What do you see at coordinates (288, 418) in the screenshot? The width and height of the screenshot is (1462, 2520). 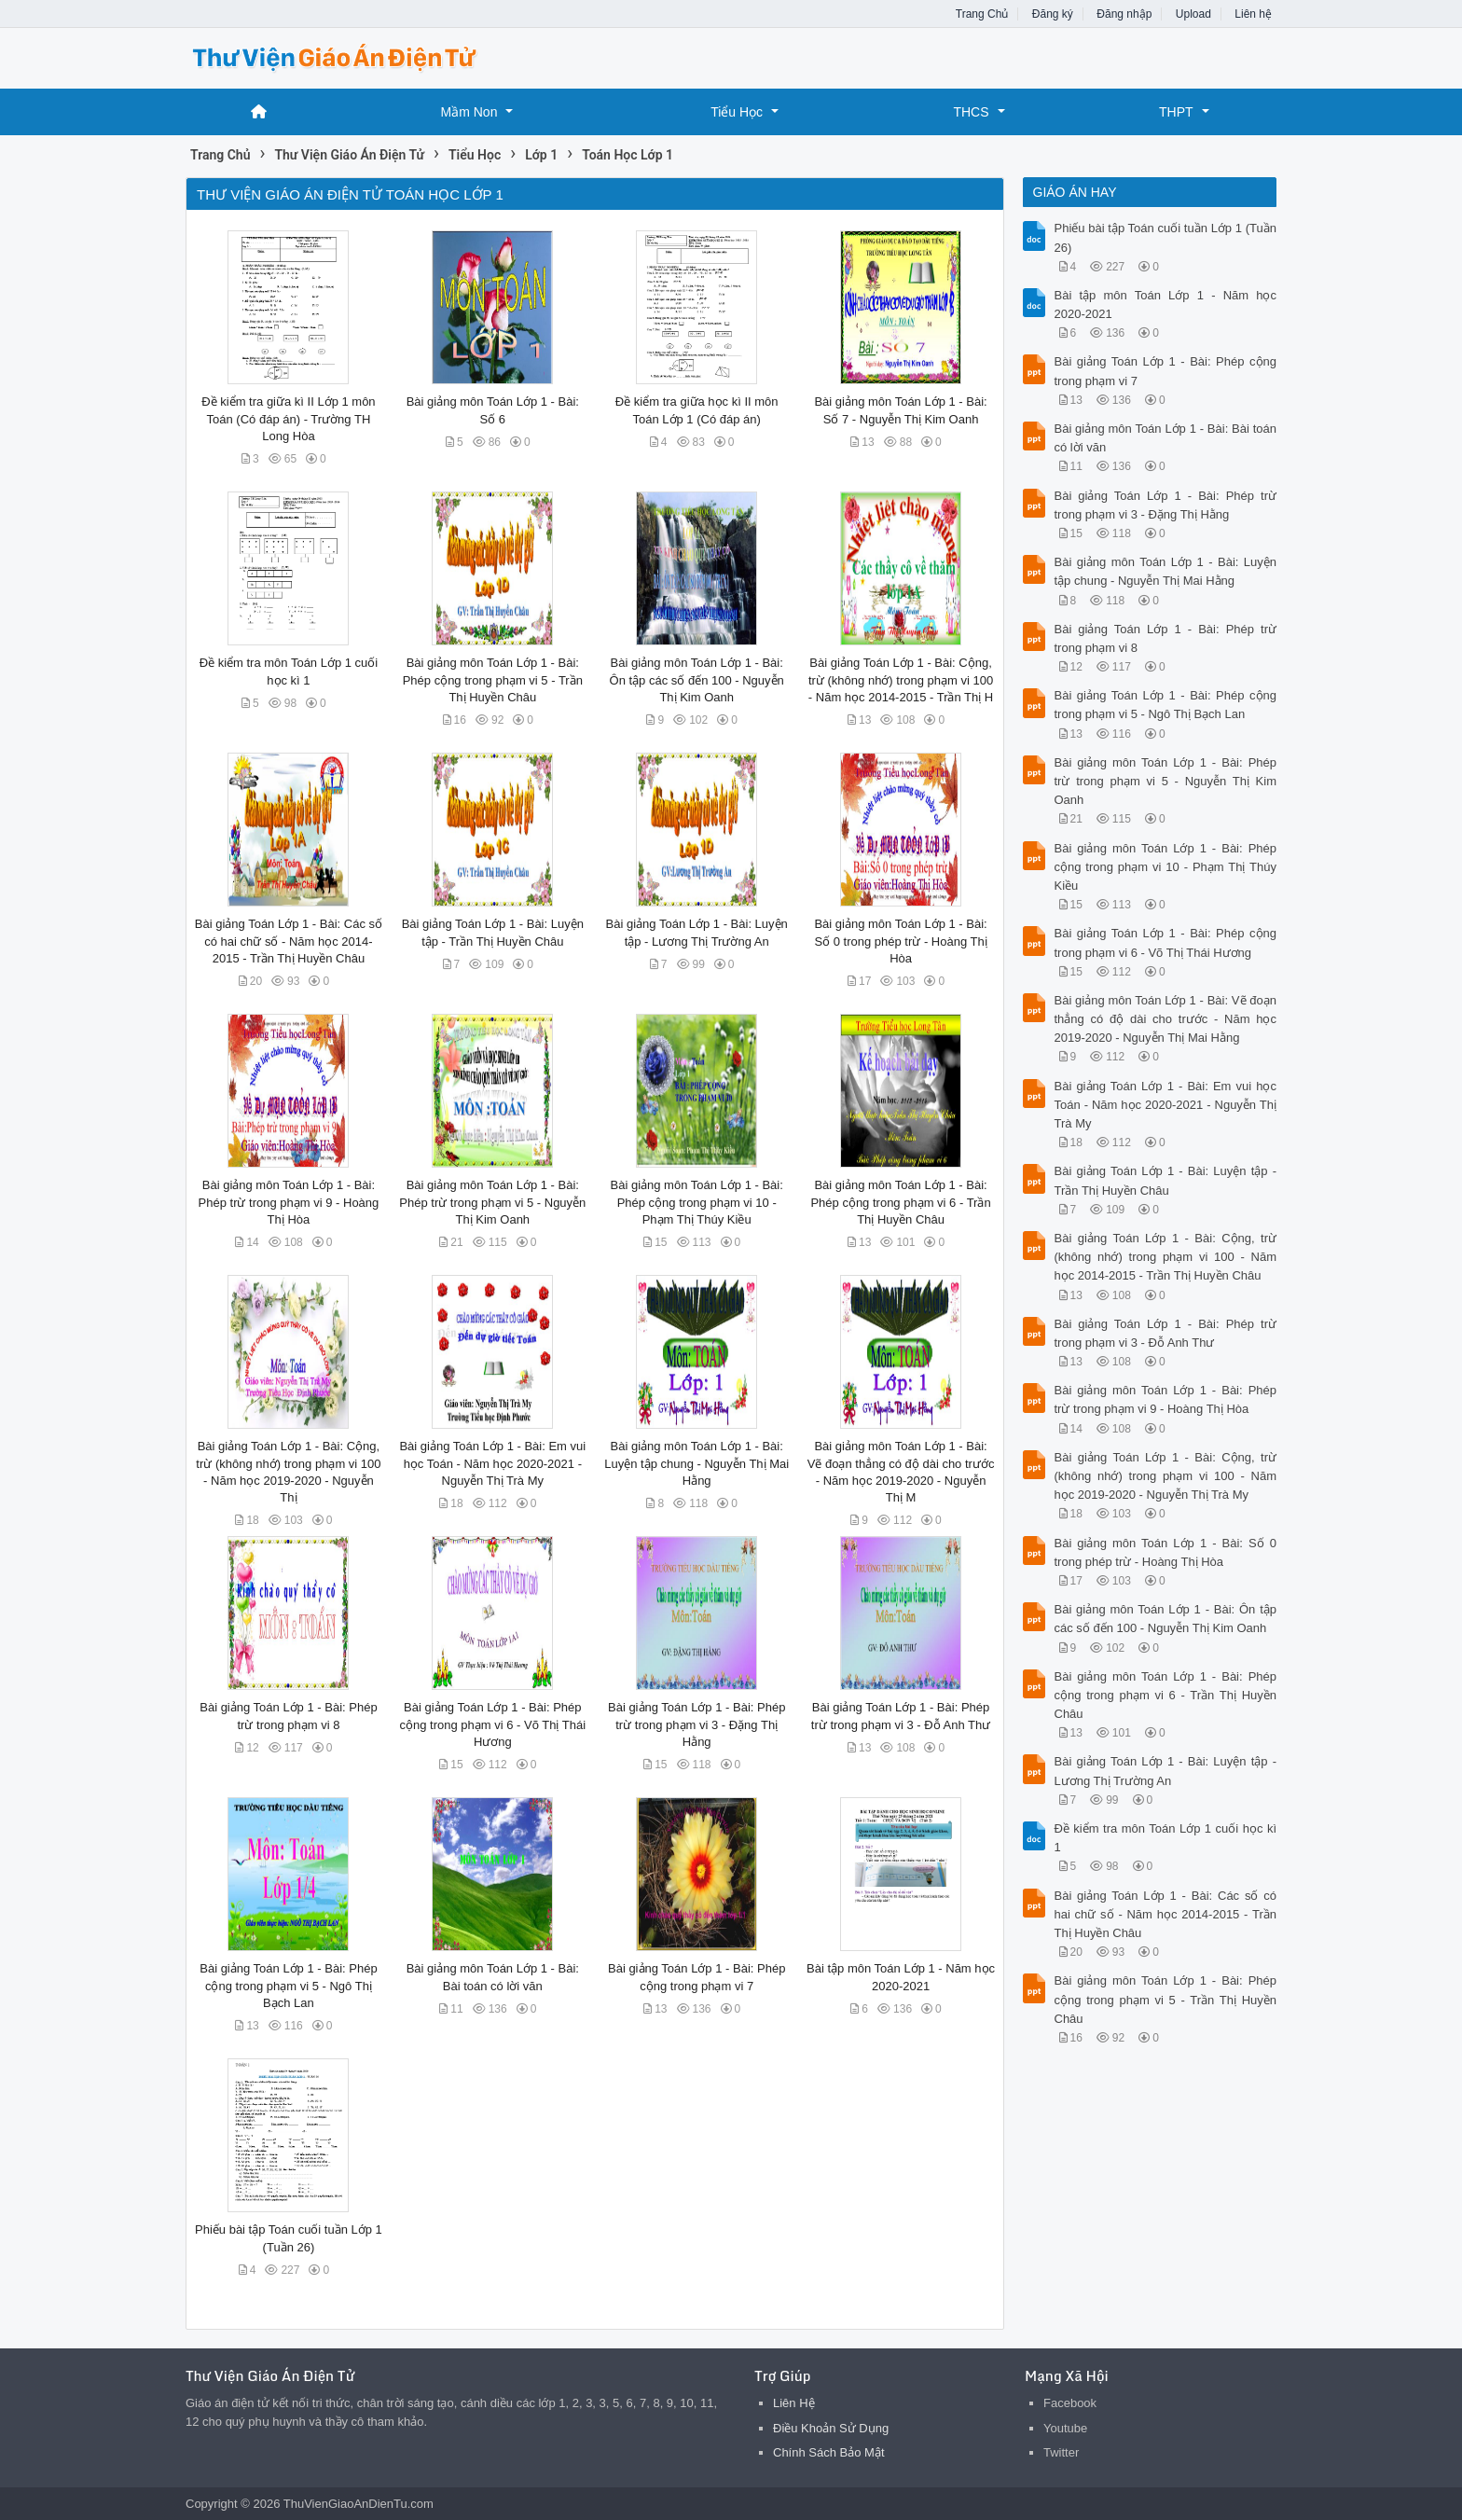 I see `Đề kiểm tra giữa kì II Lớp 1 môn Toán (Có đáp án) - Trường TH Long Hòa` at bounding box center [288, 418].